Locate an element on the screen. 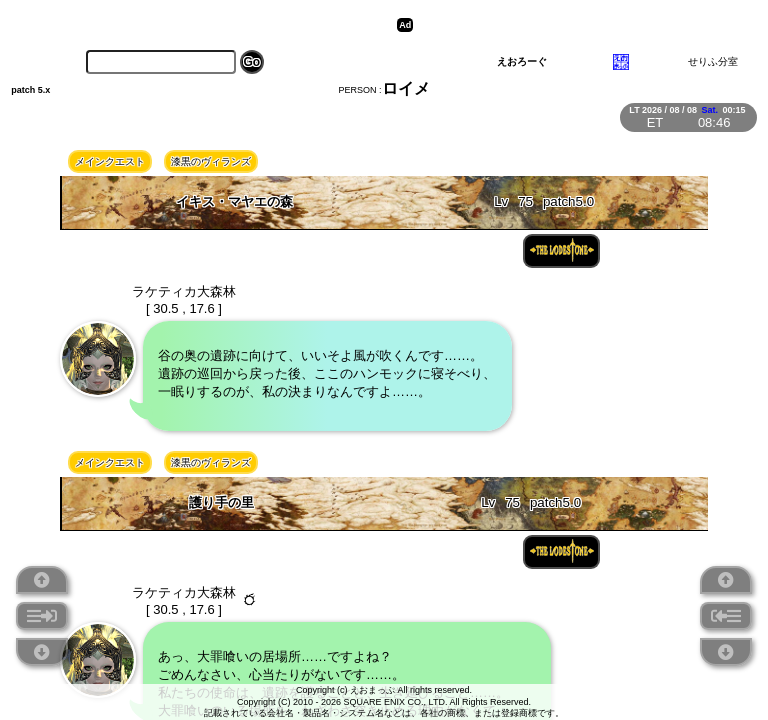 Image resolution: width=768 pixels, height=720 pixels. メインクエスト is located at coordinates (110, 161).